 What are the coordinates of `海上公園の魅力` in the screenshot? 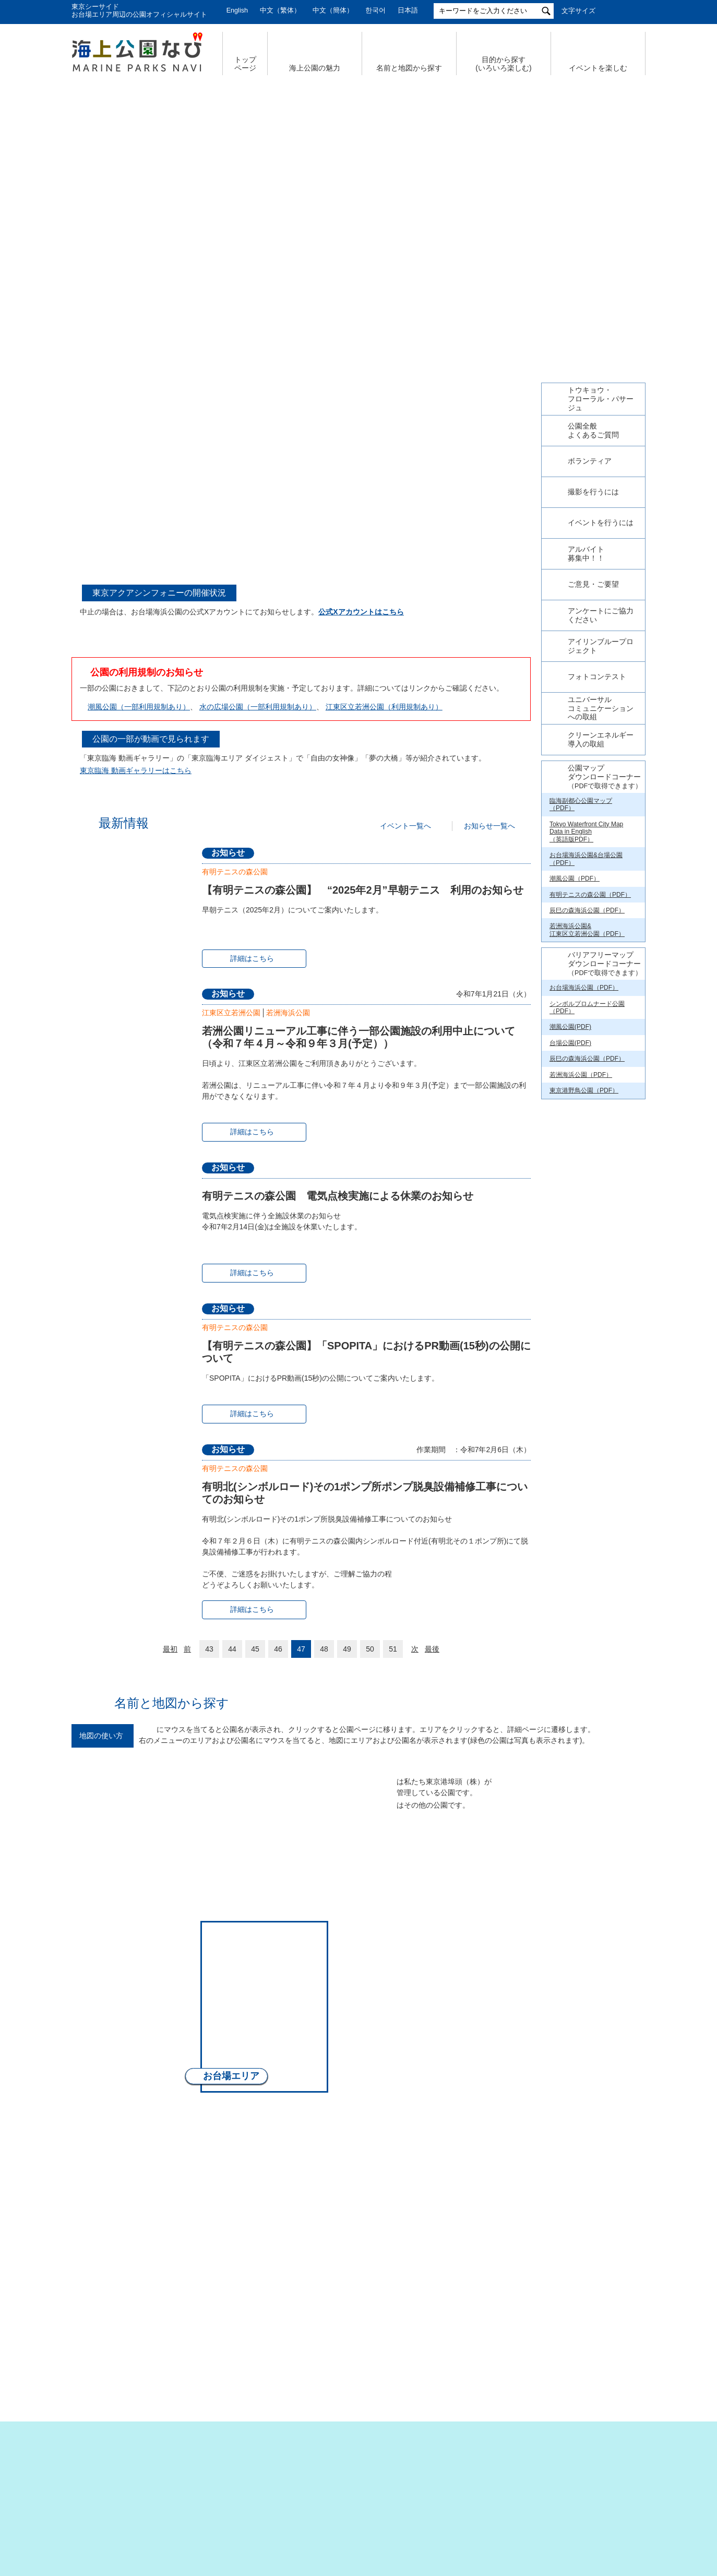 It's located at (314, 68).